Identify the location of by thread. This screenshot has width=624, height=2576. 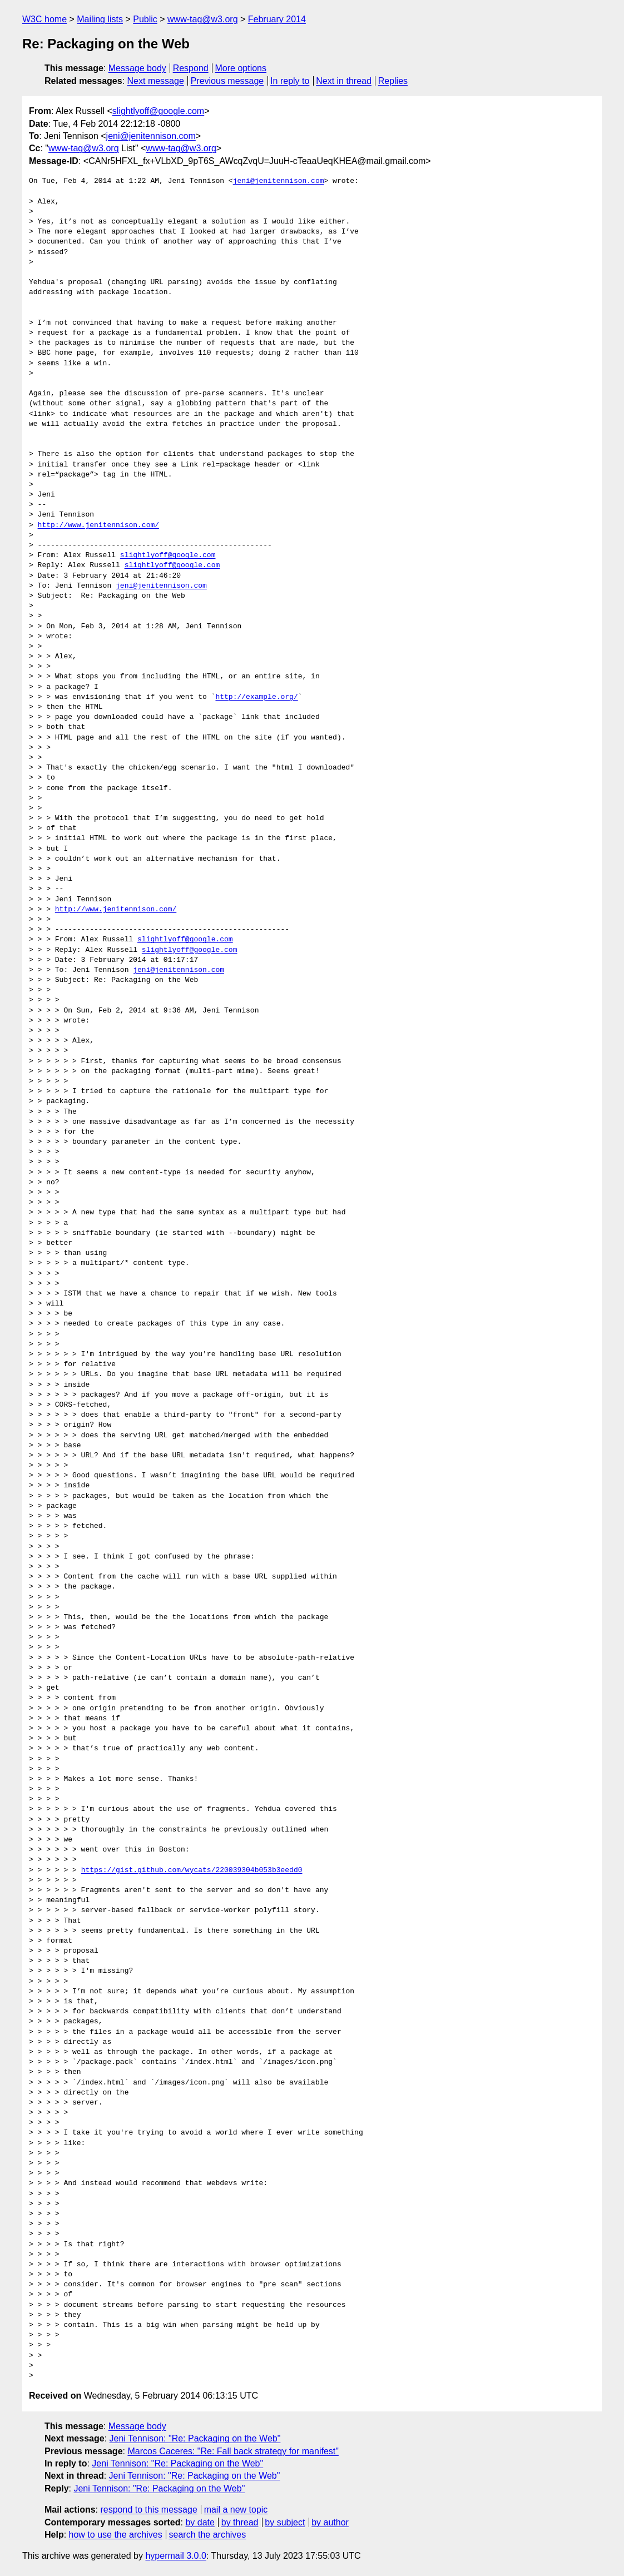
(240, 2522).